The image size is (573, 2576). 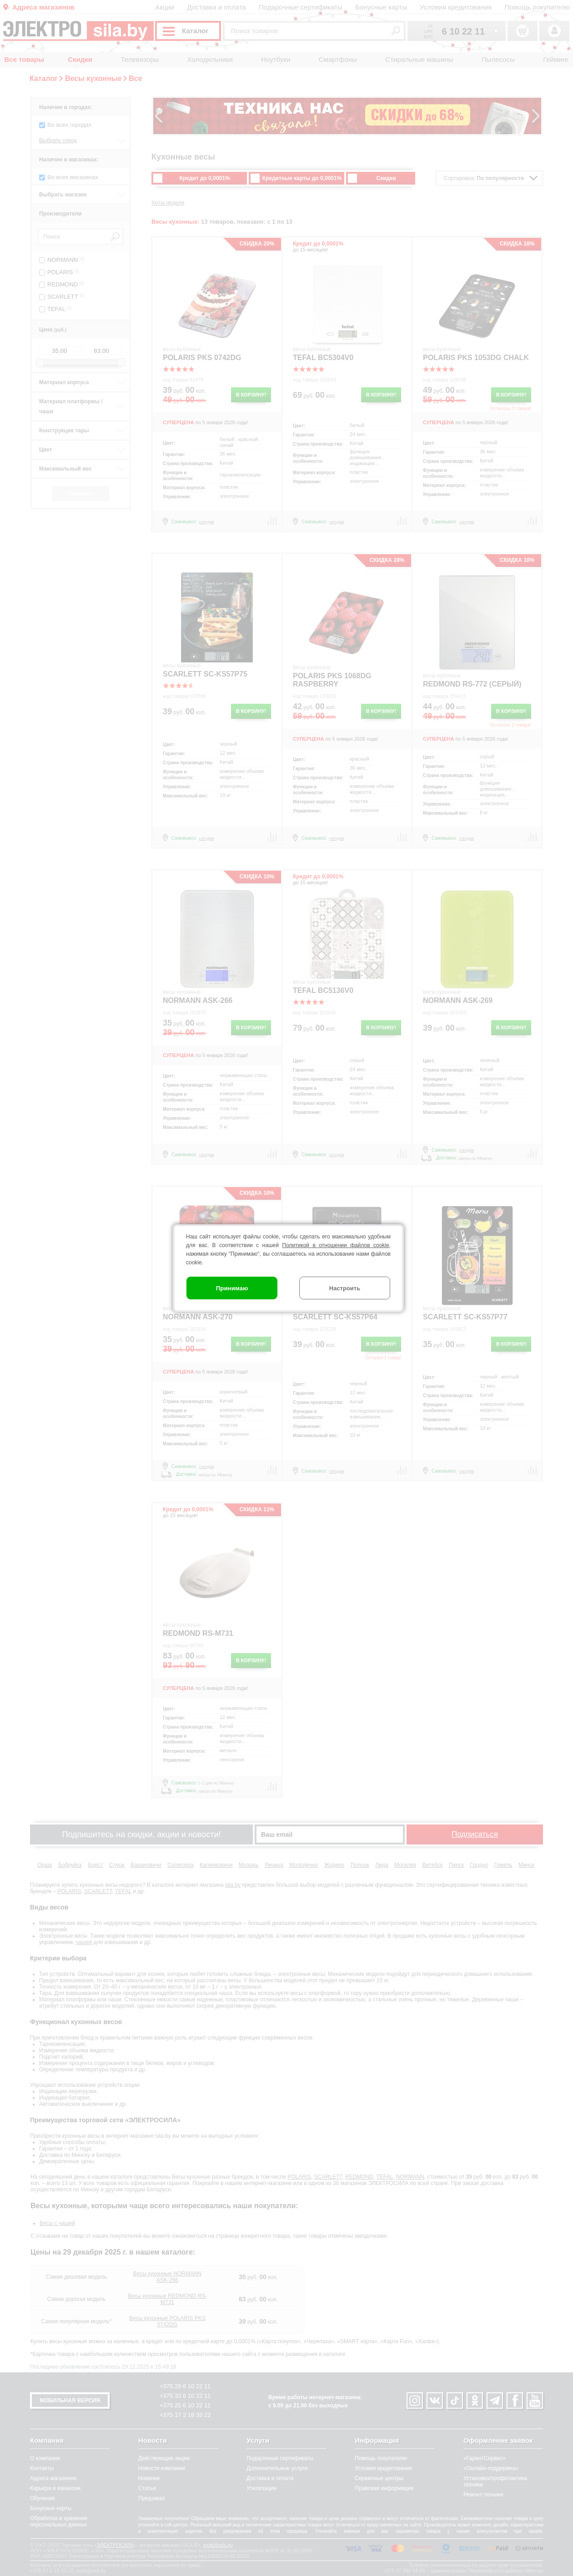 What do you see at coordinates (232, 1288) in the screenshot?
I see `Принимаю` at bounding box center [232, 1288].